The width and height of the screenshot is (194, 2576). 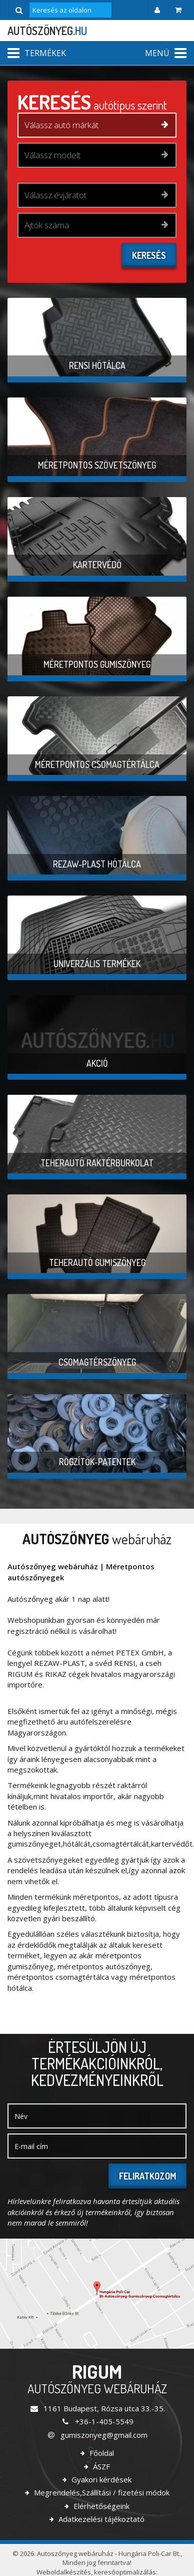 What do you see at coordinates (100, 2519) in the screenshot?
I see `Adatkezelési tájékoztató` at bounding box center [100, 2519].